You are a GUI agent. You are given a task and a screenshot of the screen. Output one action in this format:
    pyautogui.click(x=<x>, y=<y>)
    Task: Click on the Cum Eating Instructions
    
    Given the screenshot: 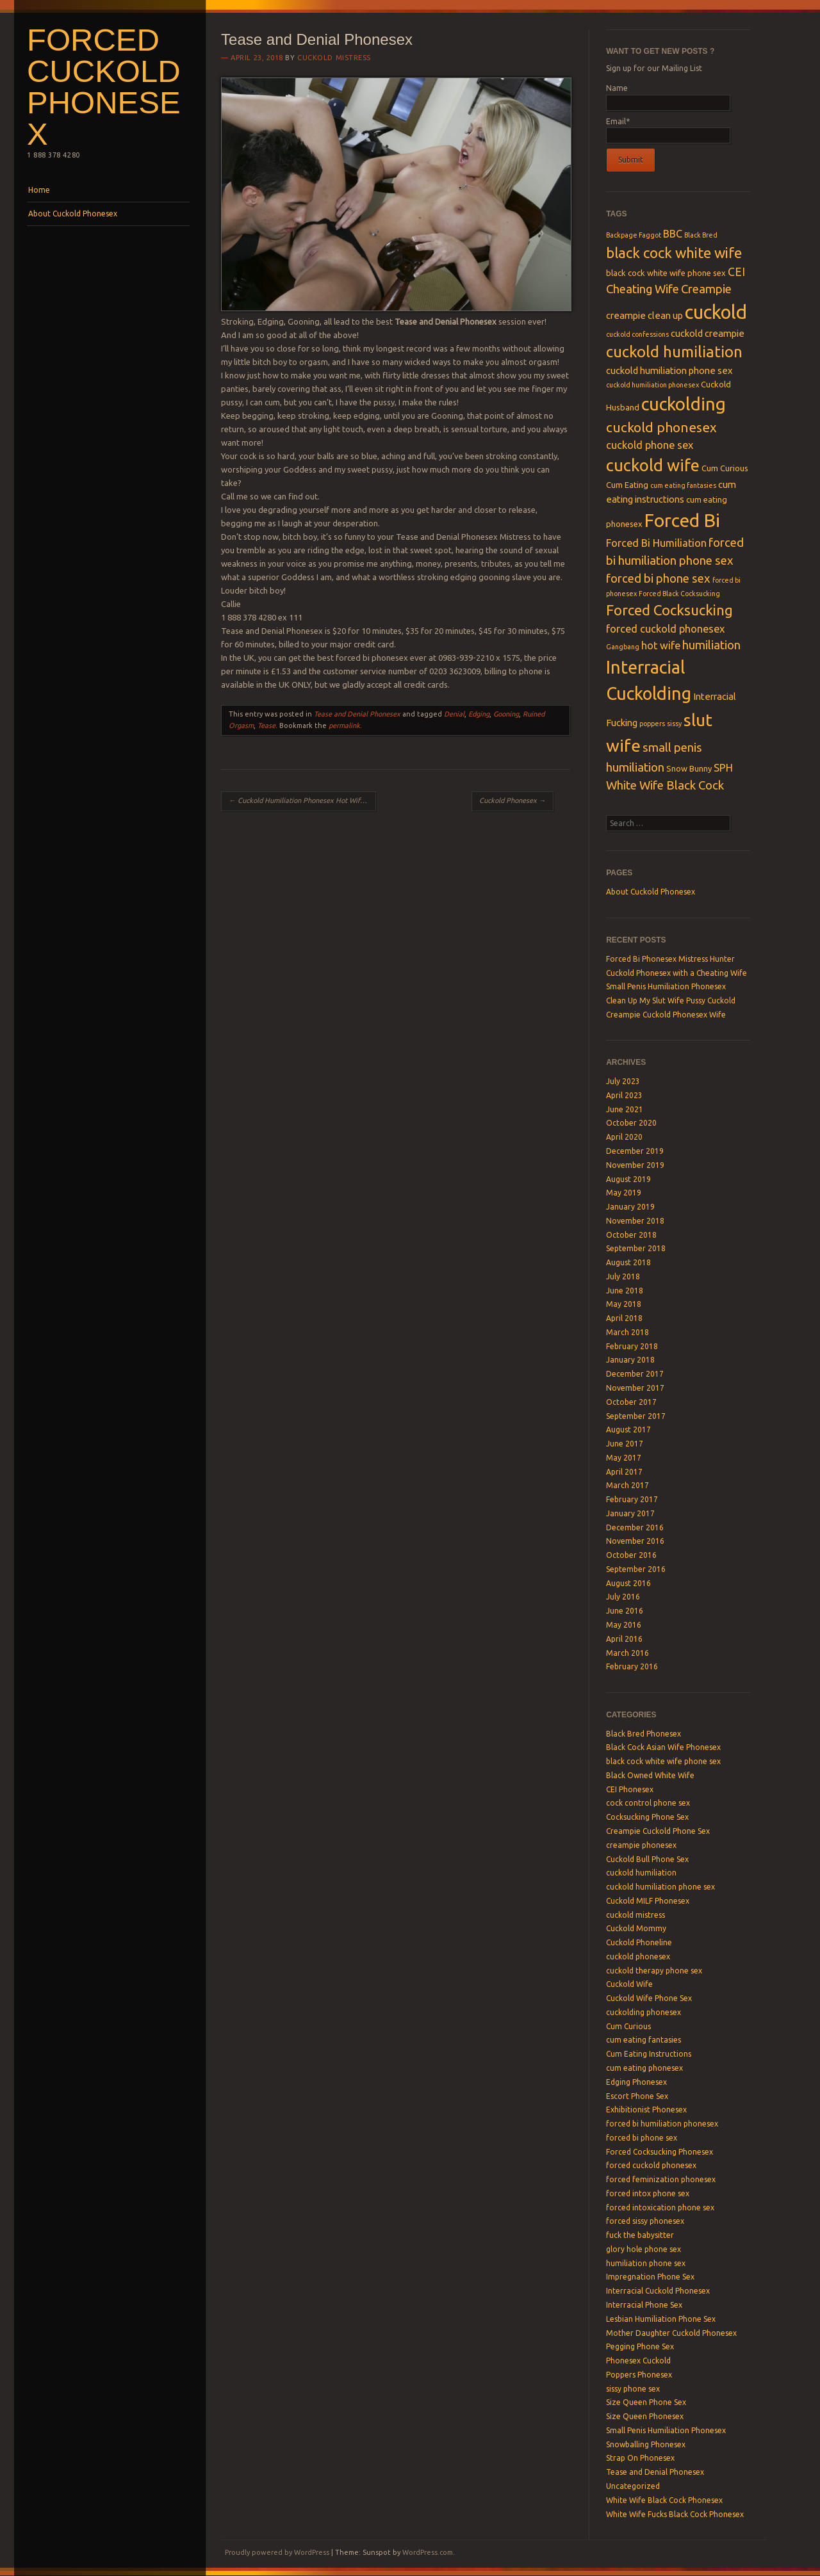 What is the action you would take?
    pyautogui.click(x=648, y=2054)
    